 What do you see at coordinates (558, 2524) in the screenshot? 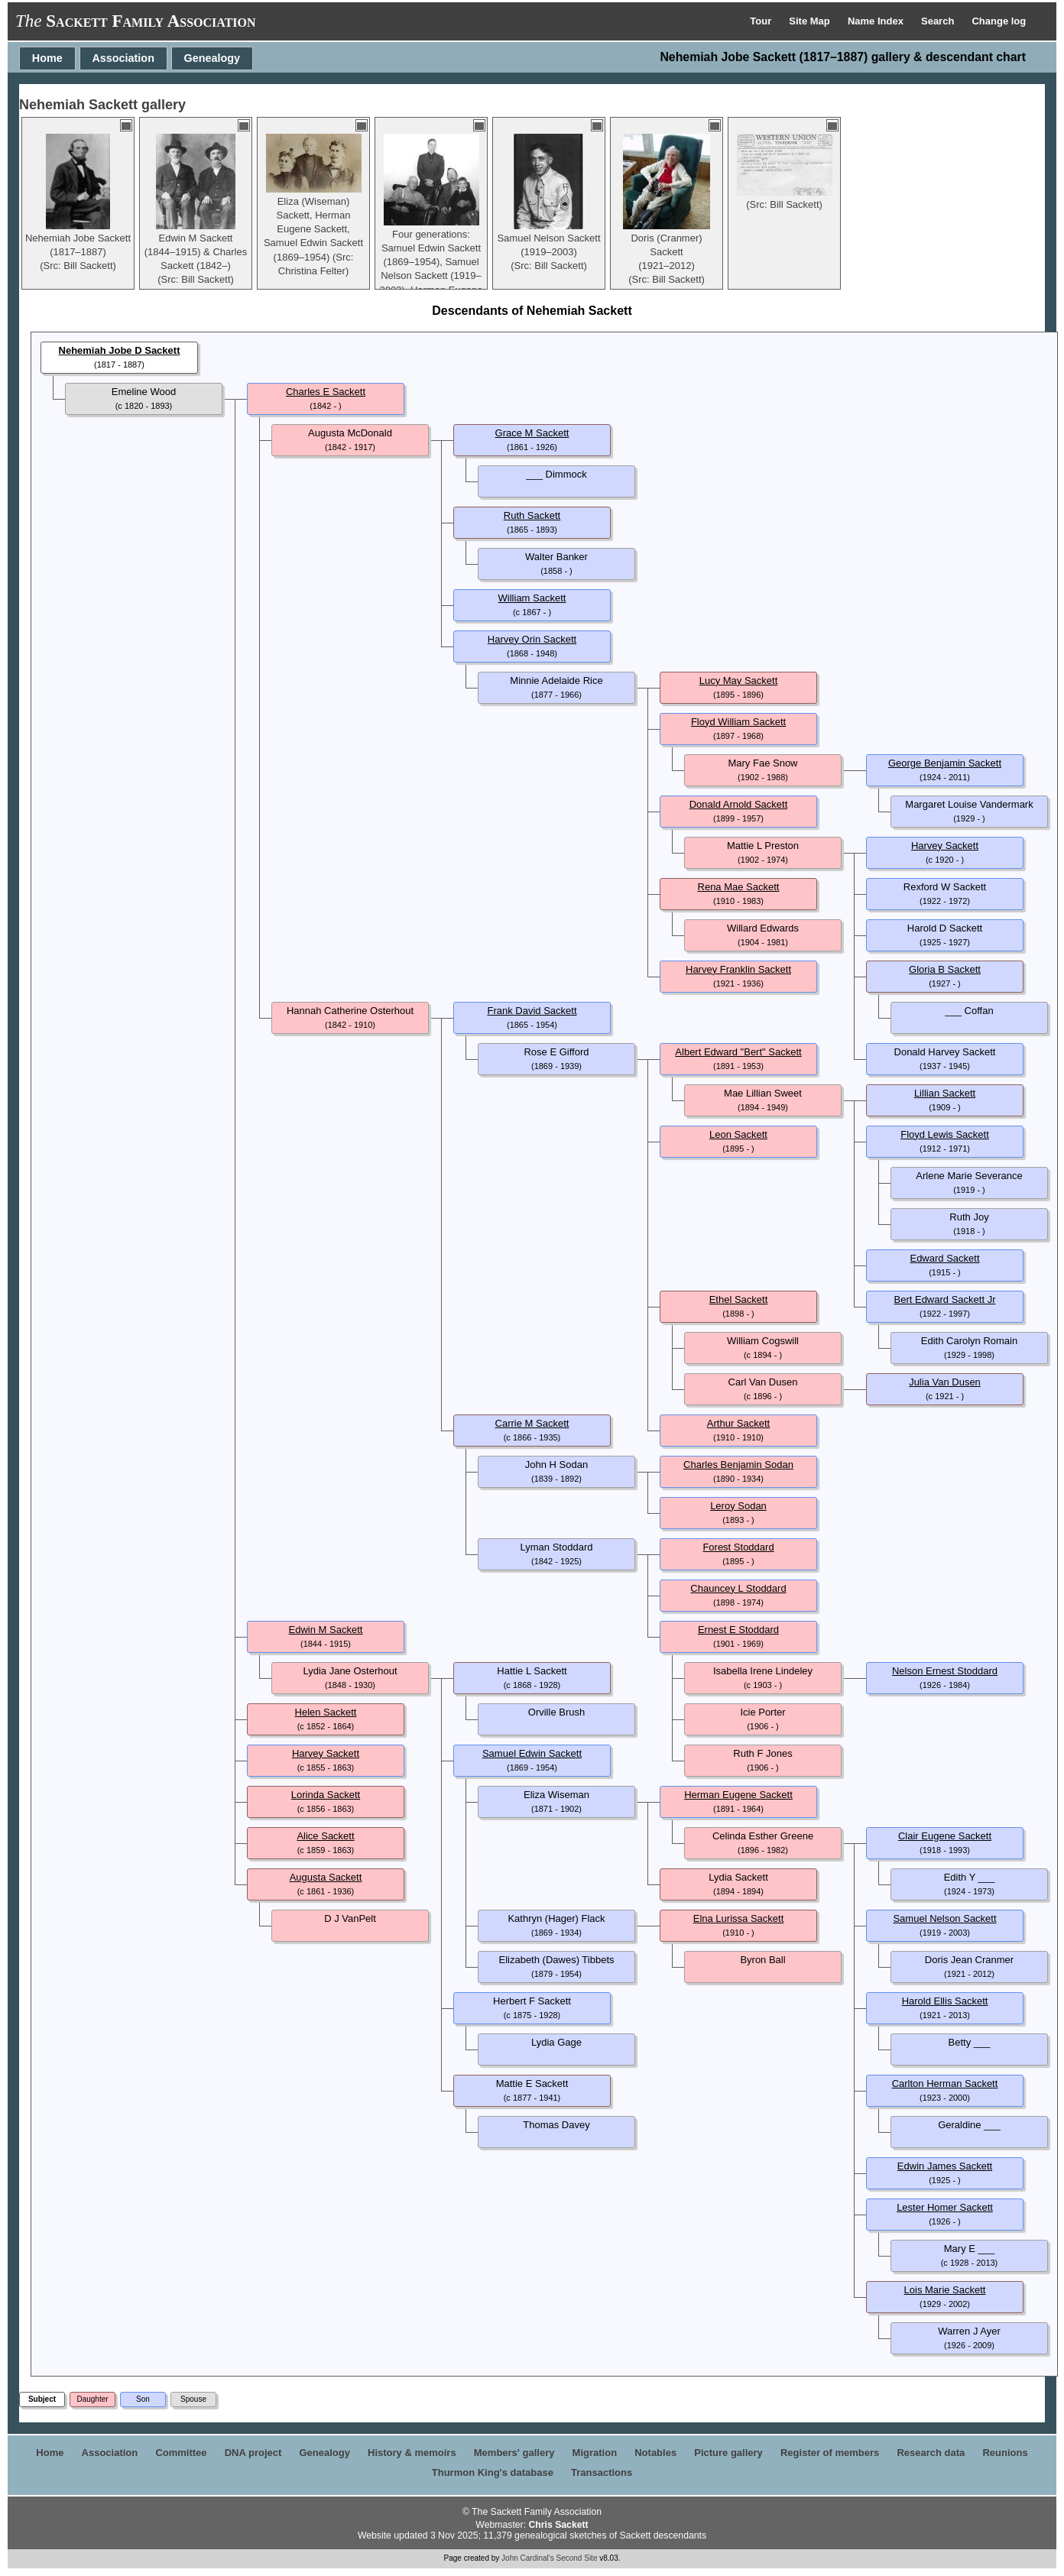
I see `Chris Sackett` at bounding box center [558, 2524].